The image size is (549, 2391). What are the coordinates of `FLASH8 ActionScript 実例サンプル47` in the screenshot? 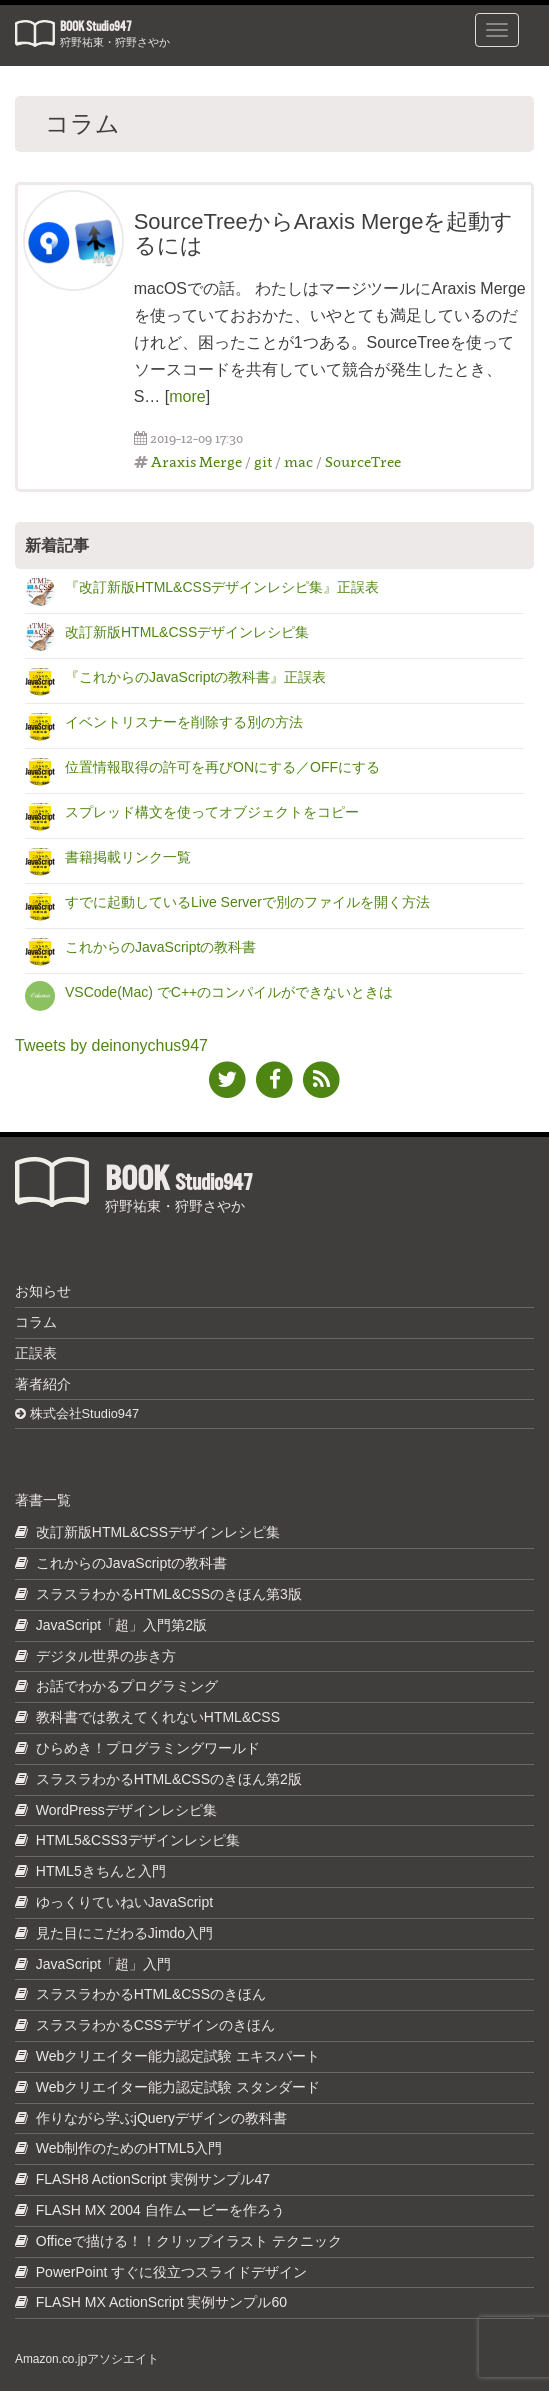 It's located at (153, 2179).